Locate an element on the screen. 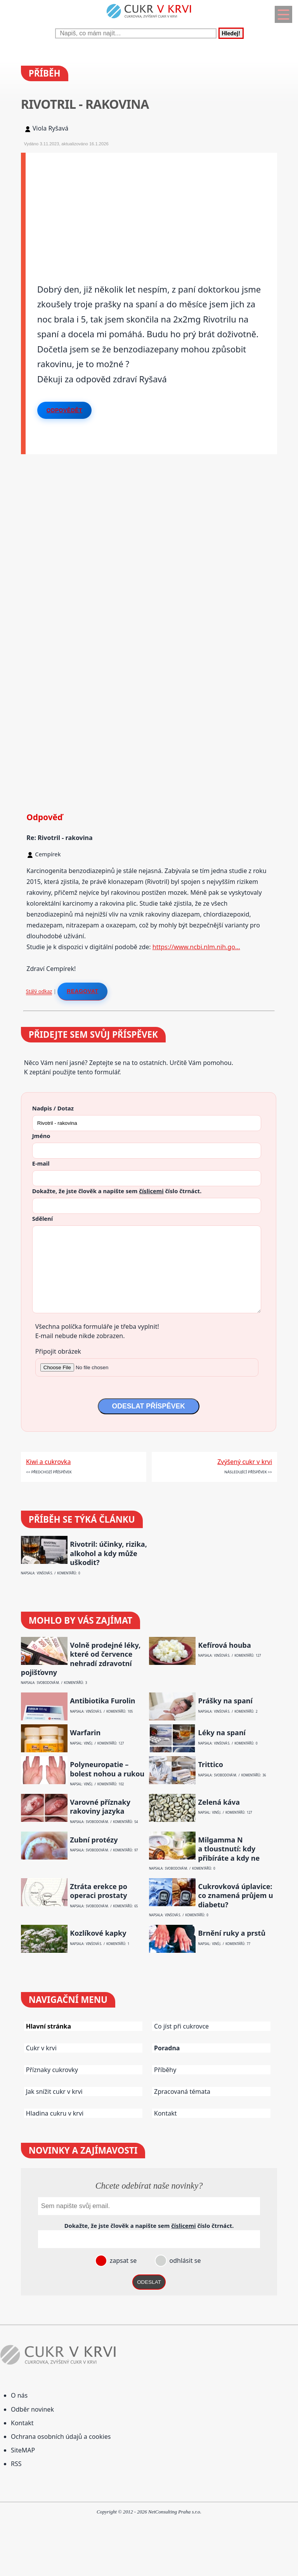  E-mail is located at coordinates (41, 1163).